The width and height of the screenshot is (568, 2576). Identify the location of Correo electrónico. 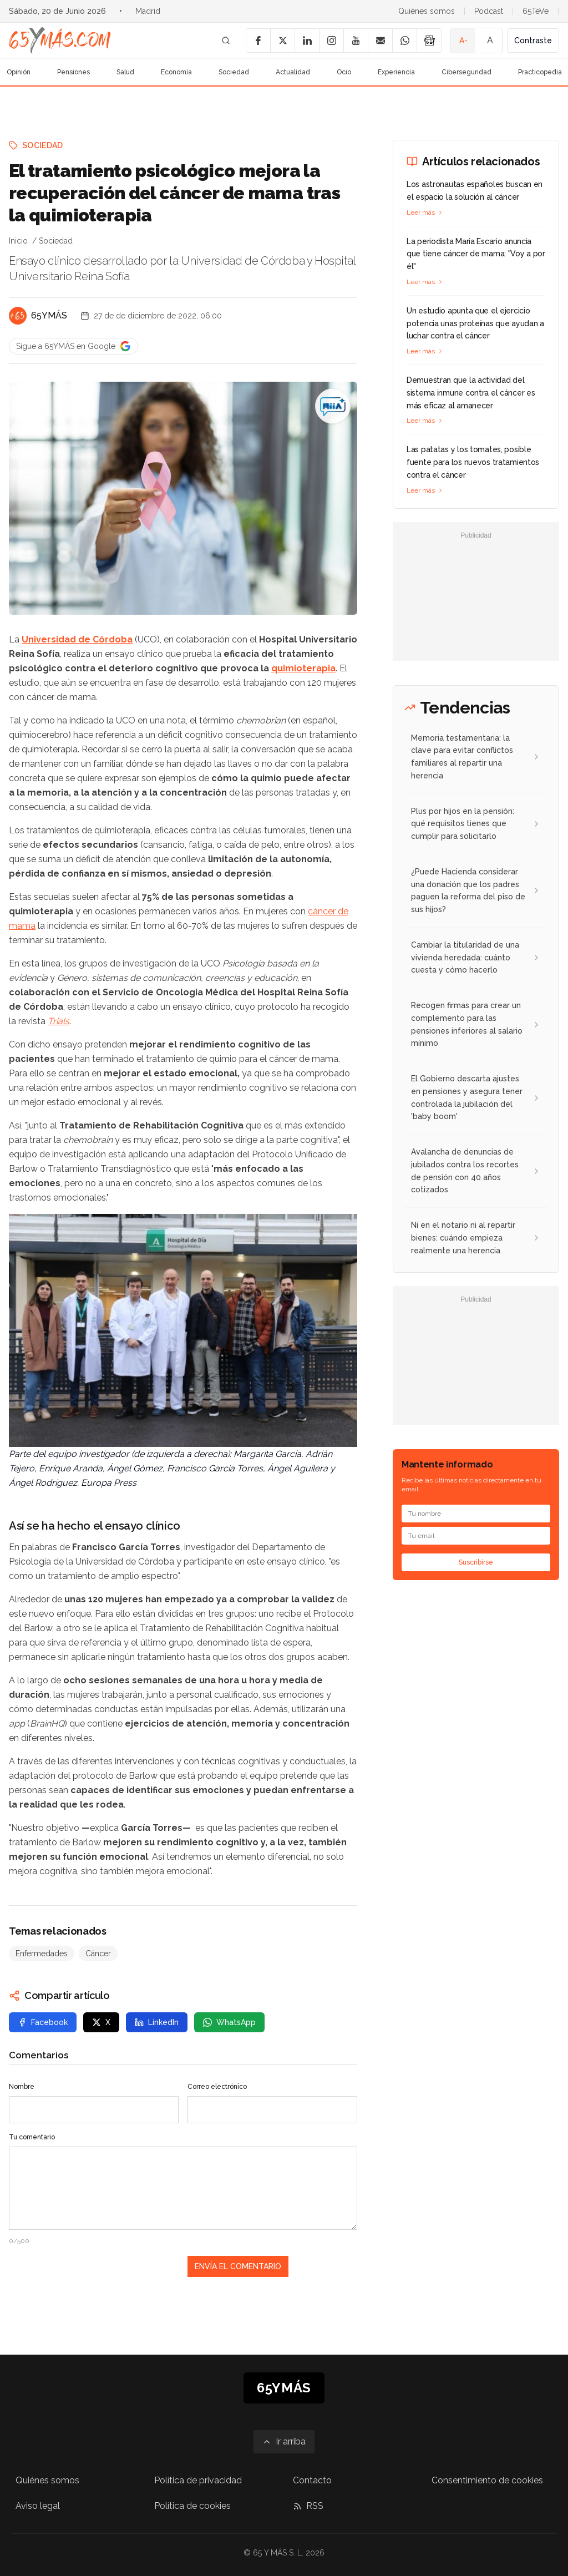
(217, 2087).